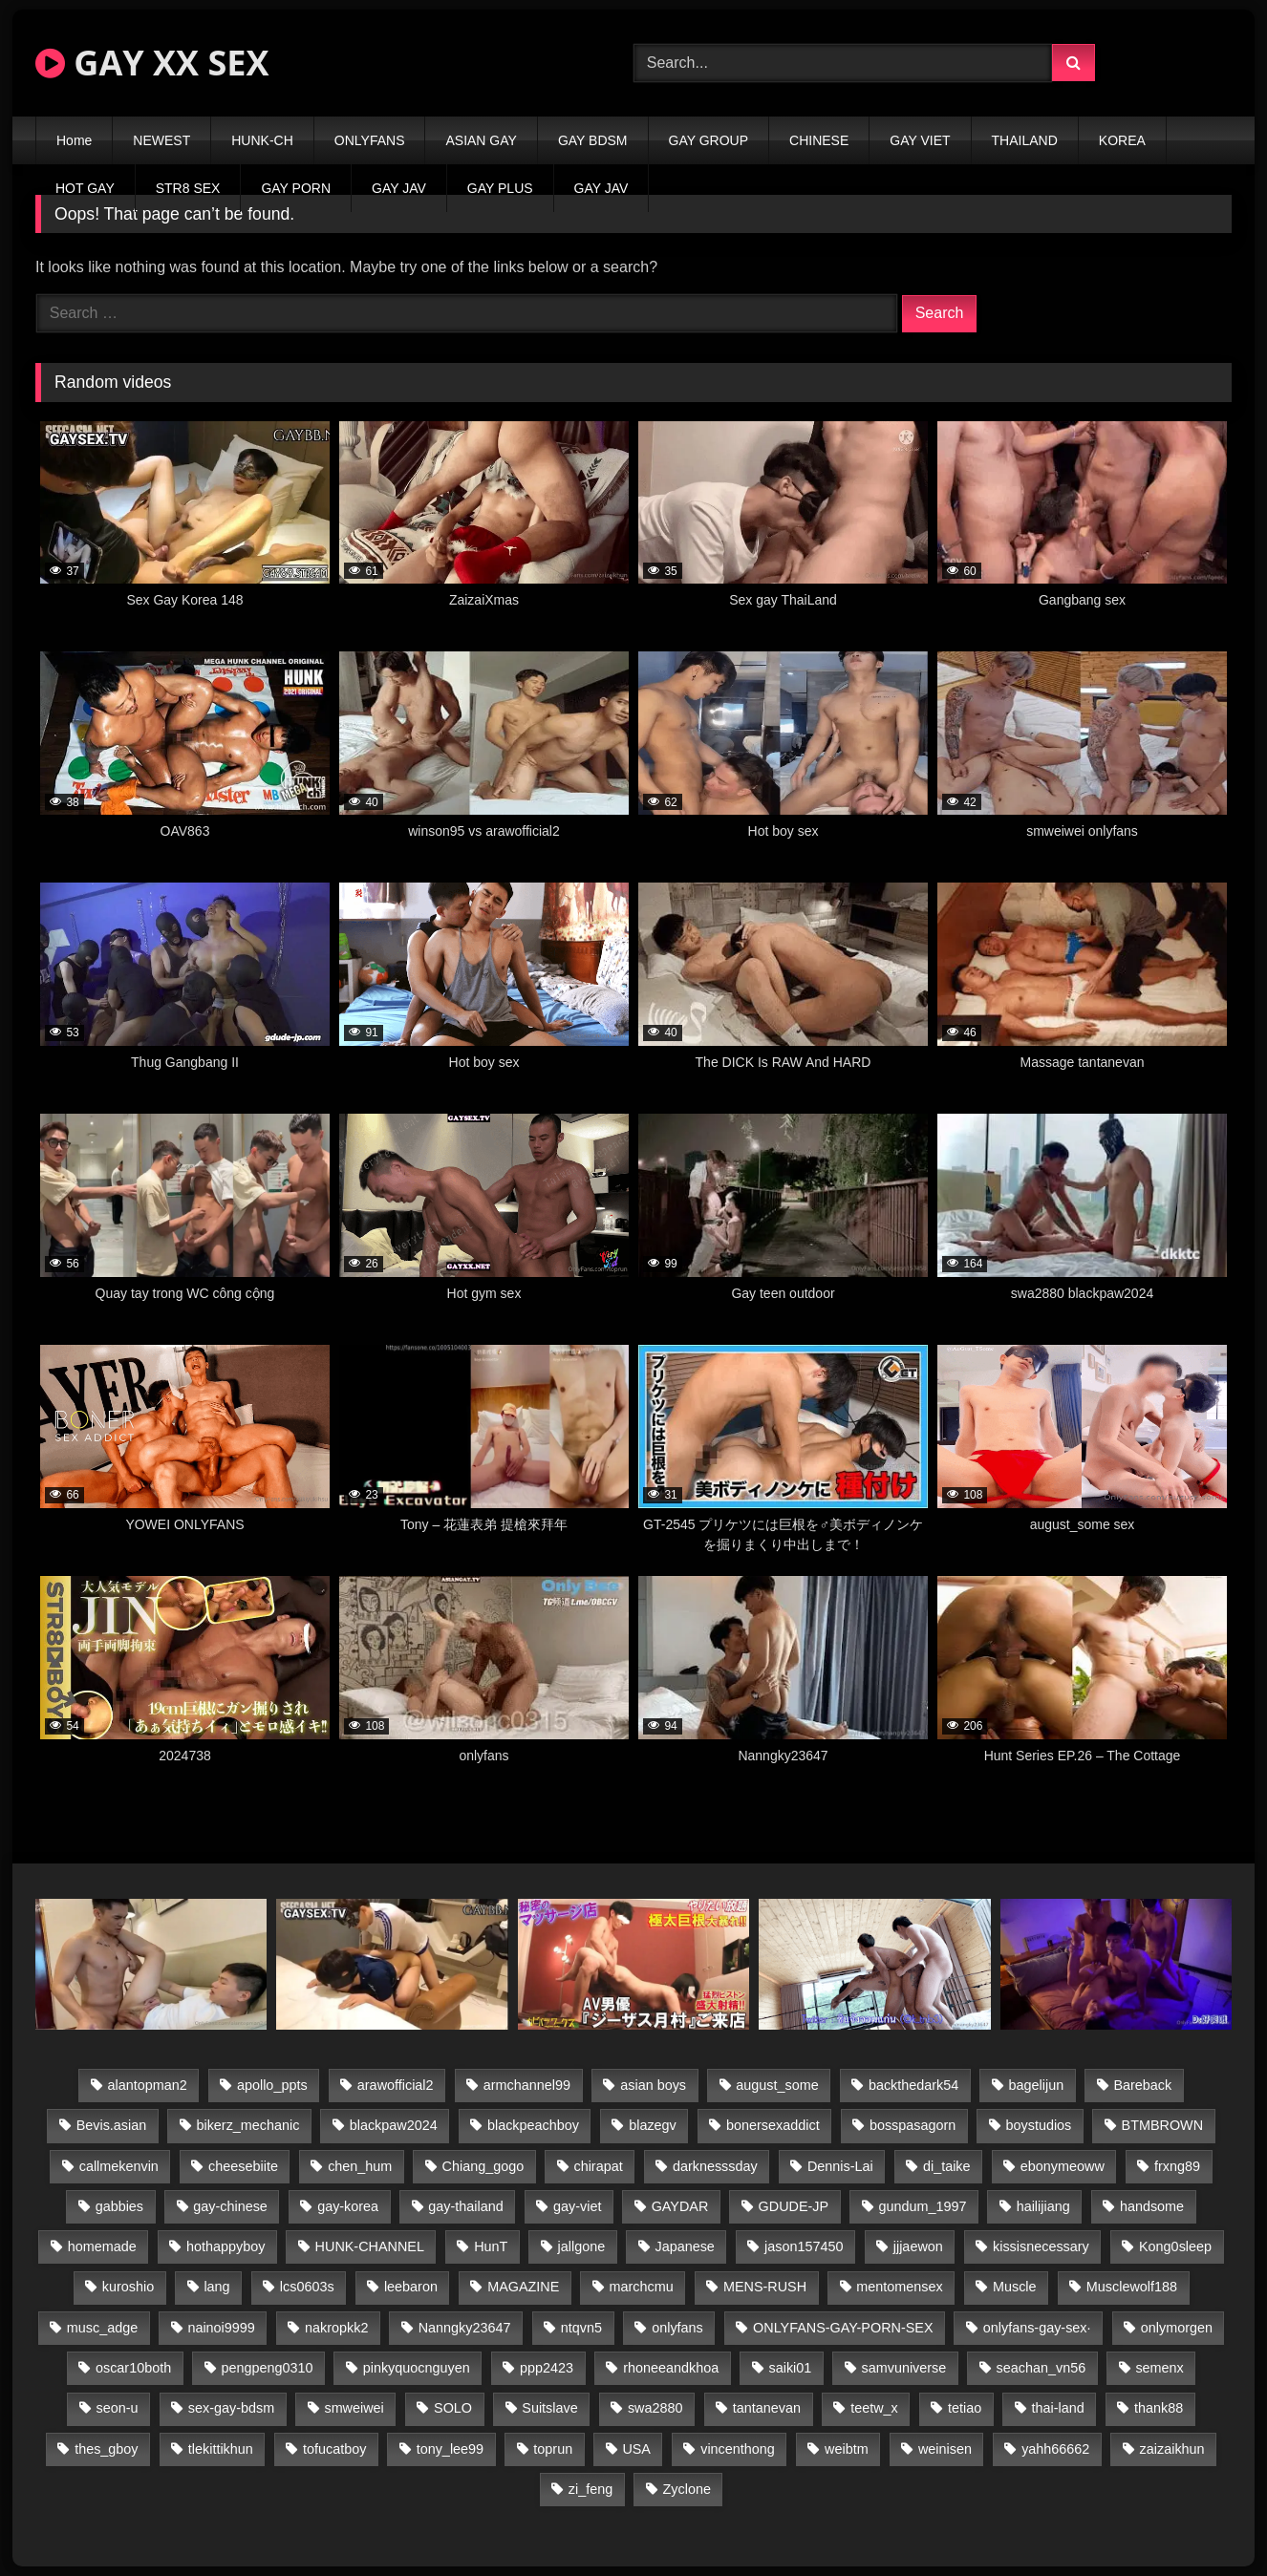 The height and width of the screenshot is (2576, 1267). I want to click on smweiwei [smweiwei (49 items)], so click(353, 2408).